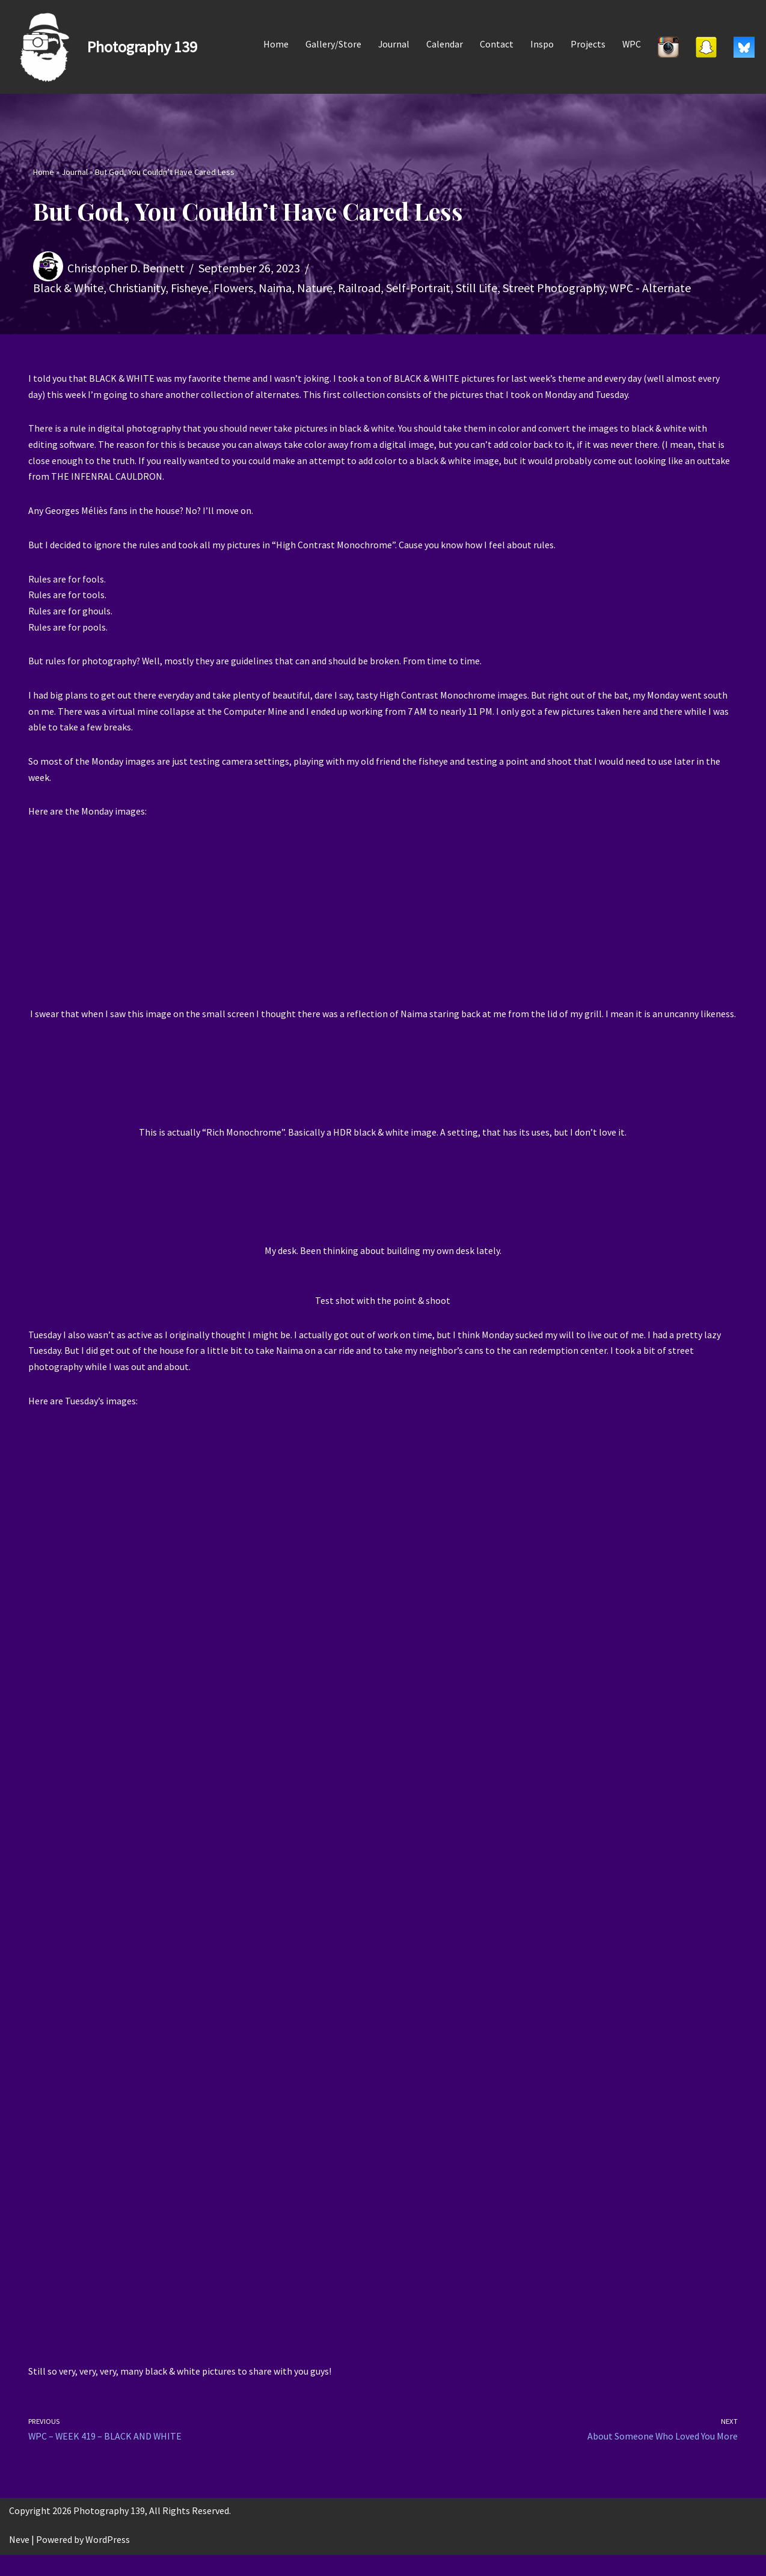 This screenshot has width=766, height=2576. Describe the element at coordinates (393, 44) in the screenshot. I see `Journal` at that location.